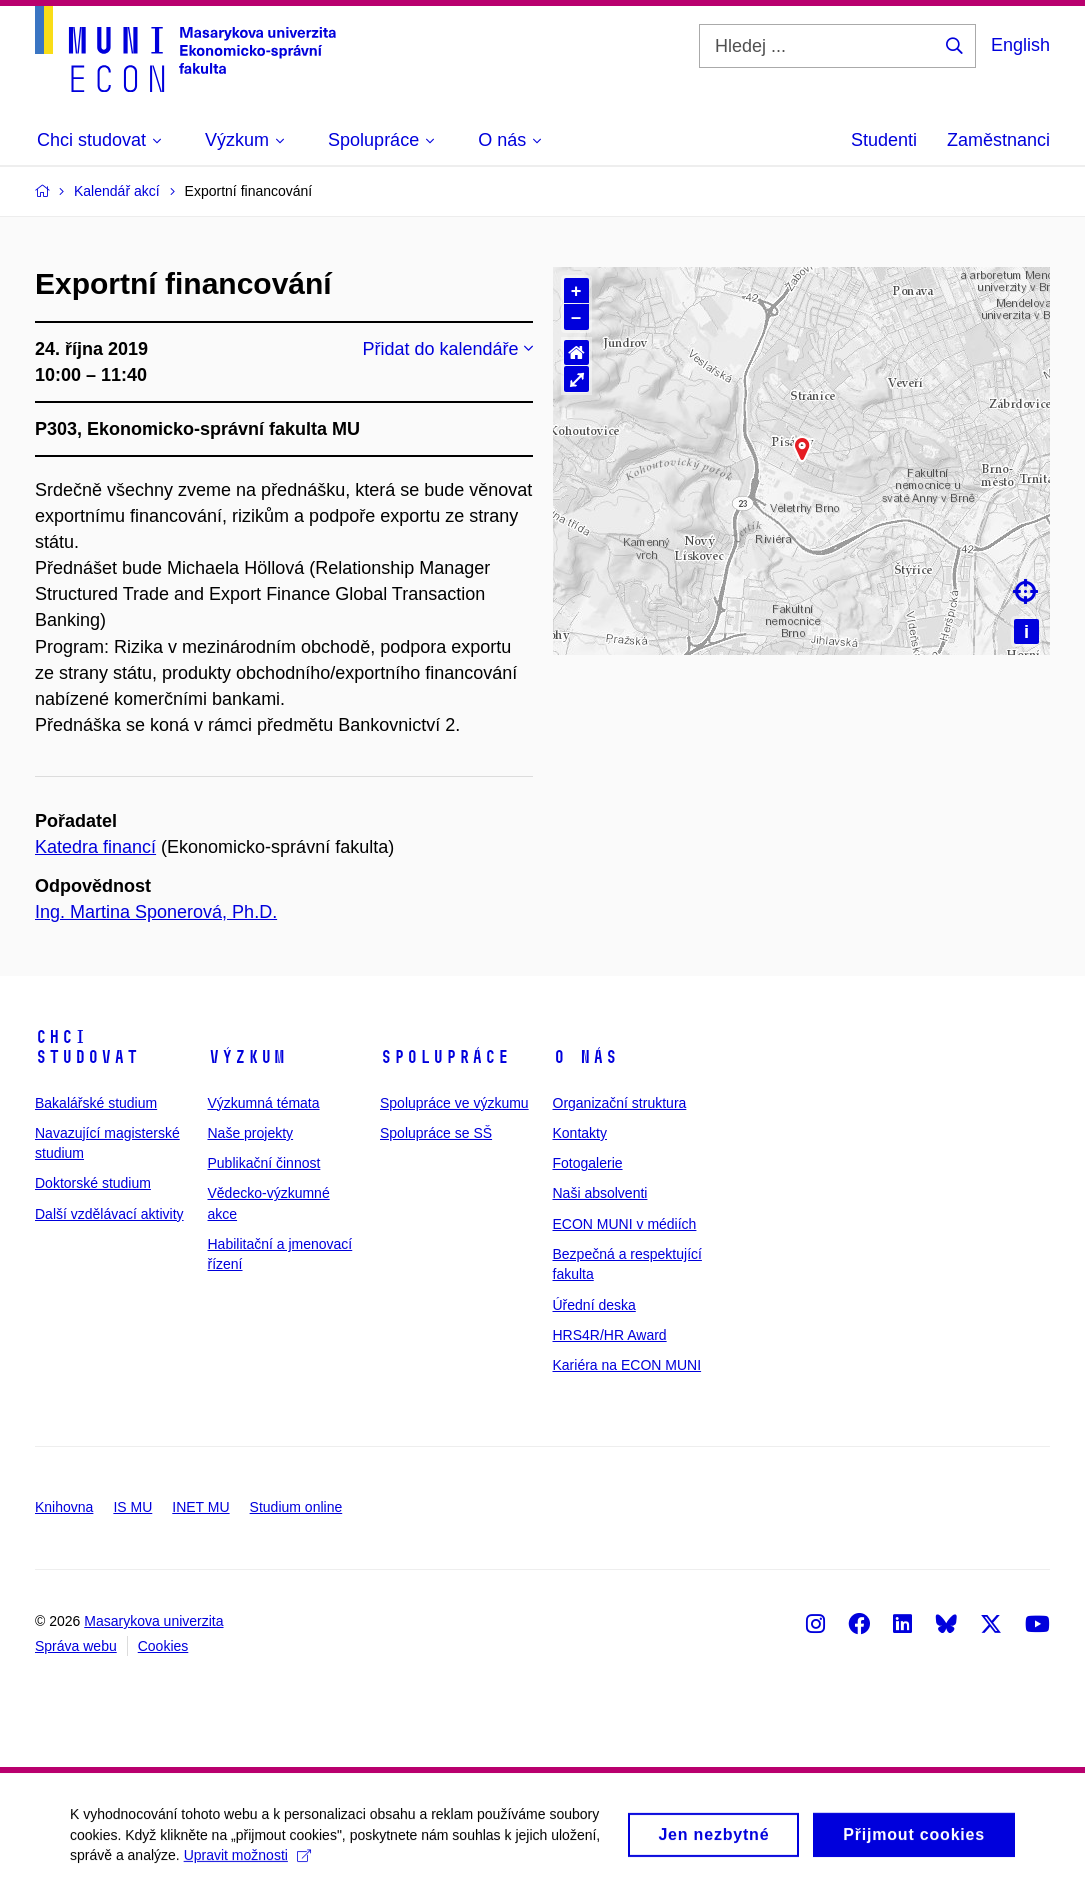  I want to click on Publikační činnost, so click(264, 1163).